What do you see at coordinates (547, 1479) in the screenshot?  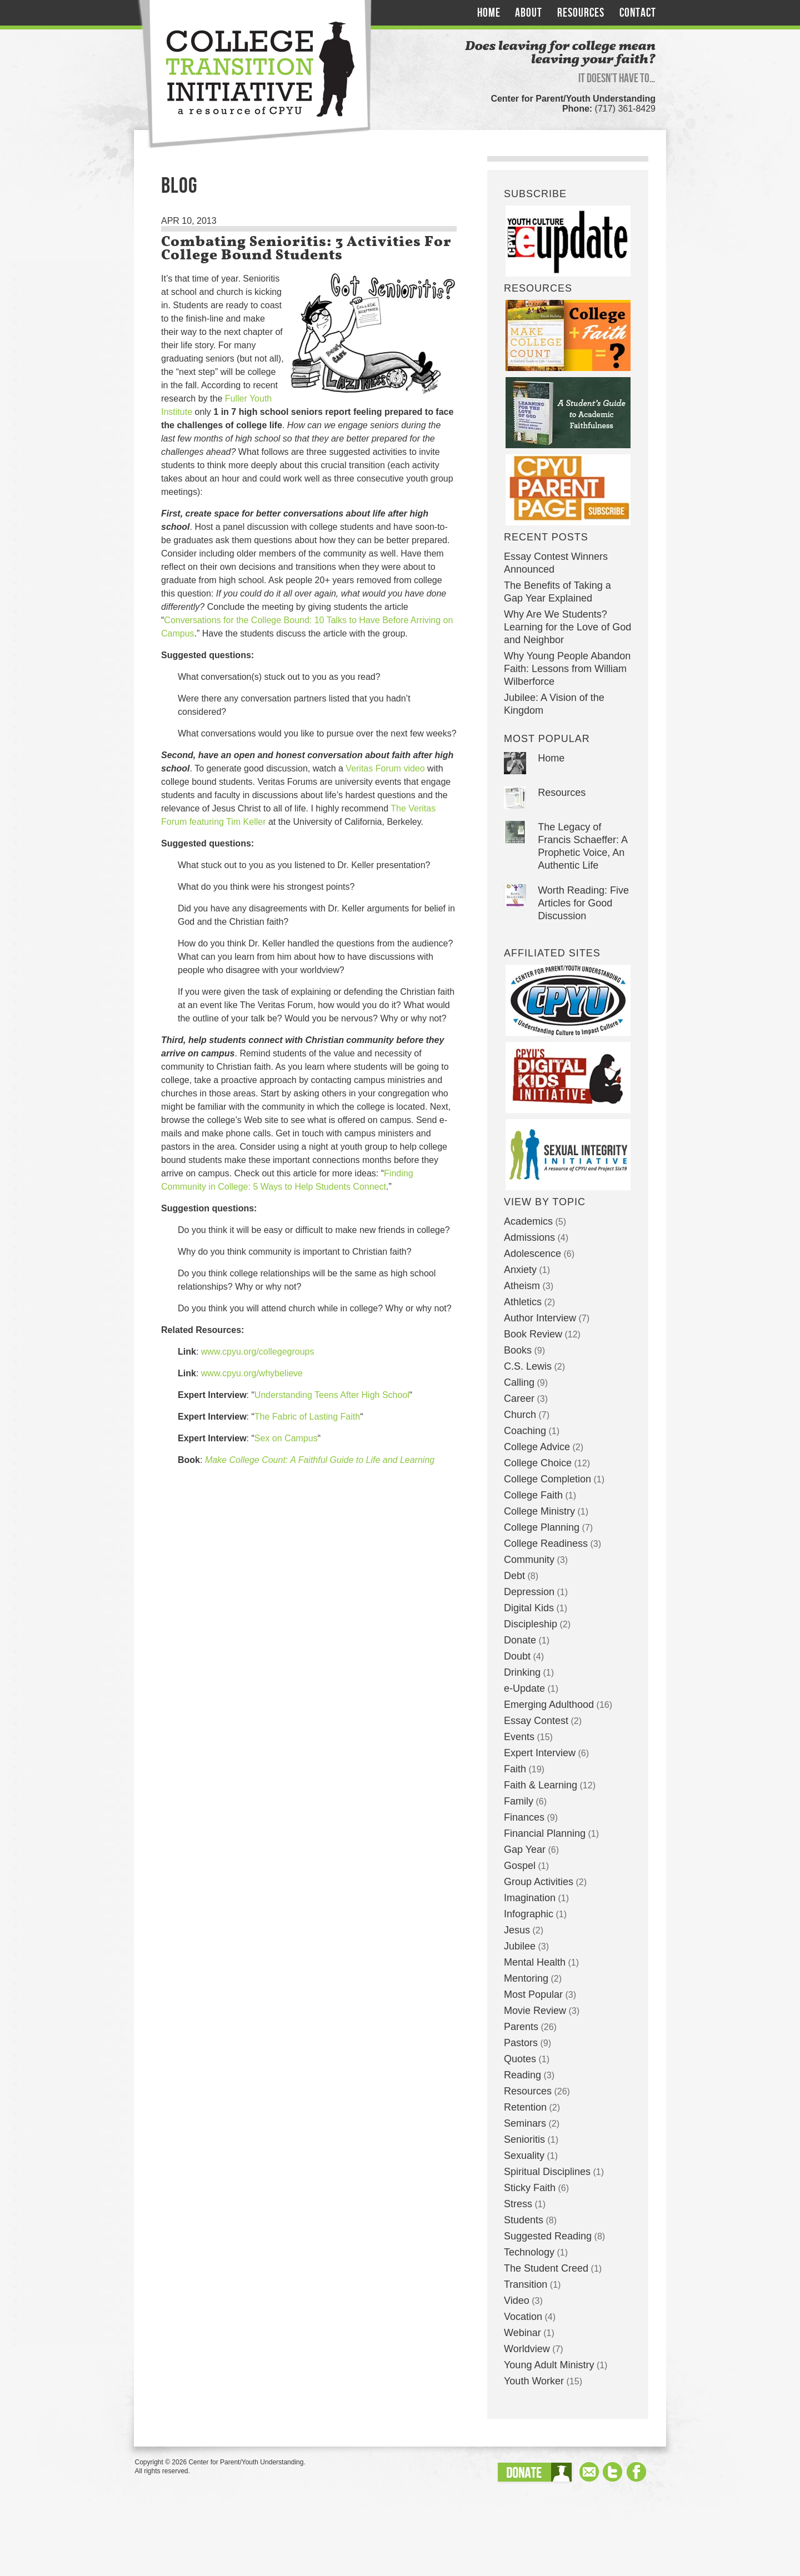 I see `College Completion` at bounding box center [547, 1479].